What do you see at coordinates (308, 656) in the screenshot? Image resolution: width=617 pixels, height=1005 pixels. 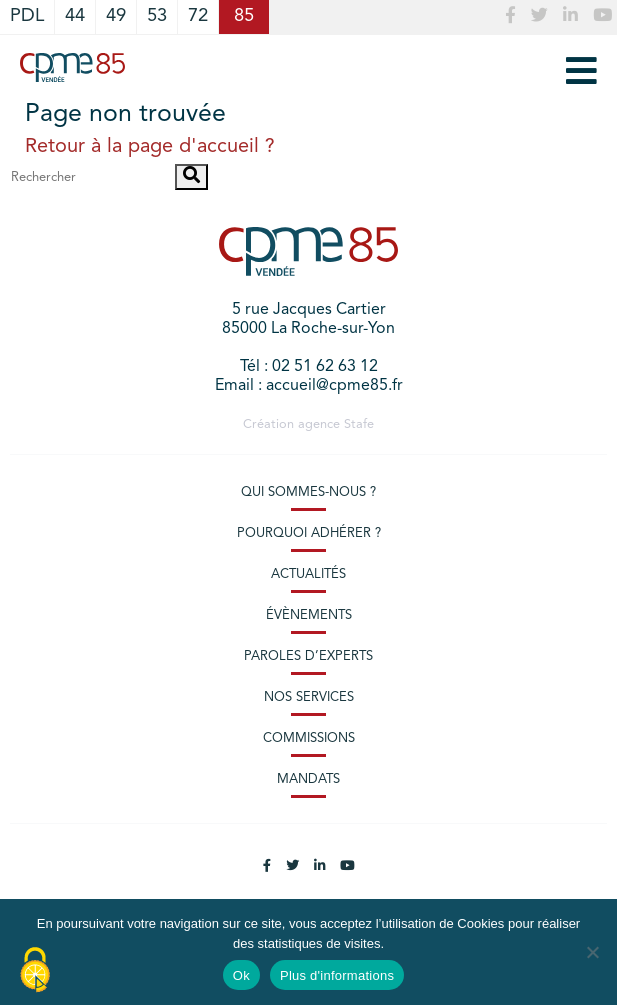 I see `Paroles d’experts` at bounding box center [308, 656].